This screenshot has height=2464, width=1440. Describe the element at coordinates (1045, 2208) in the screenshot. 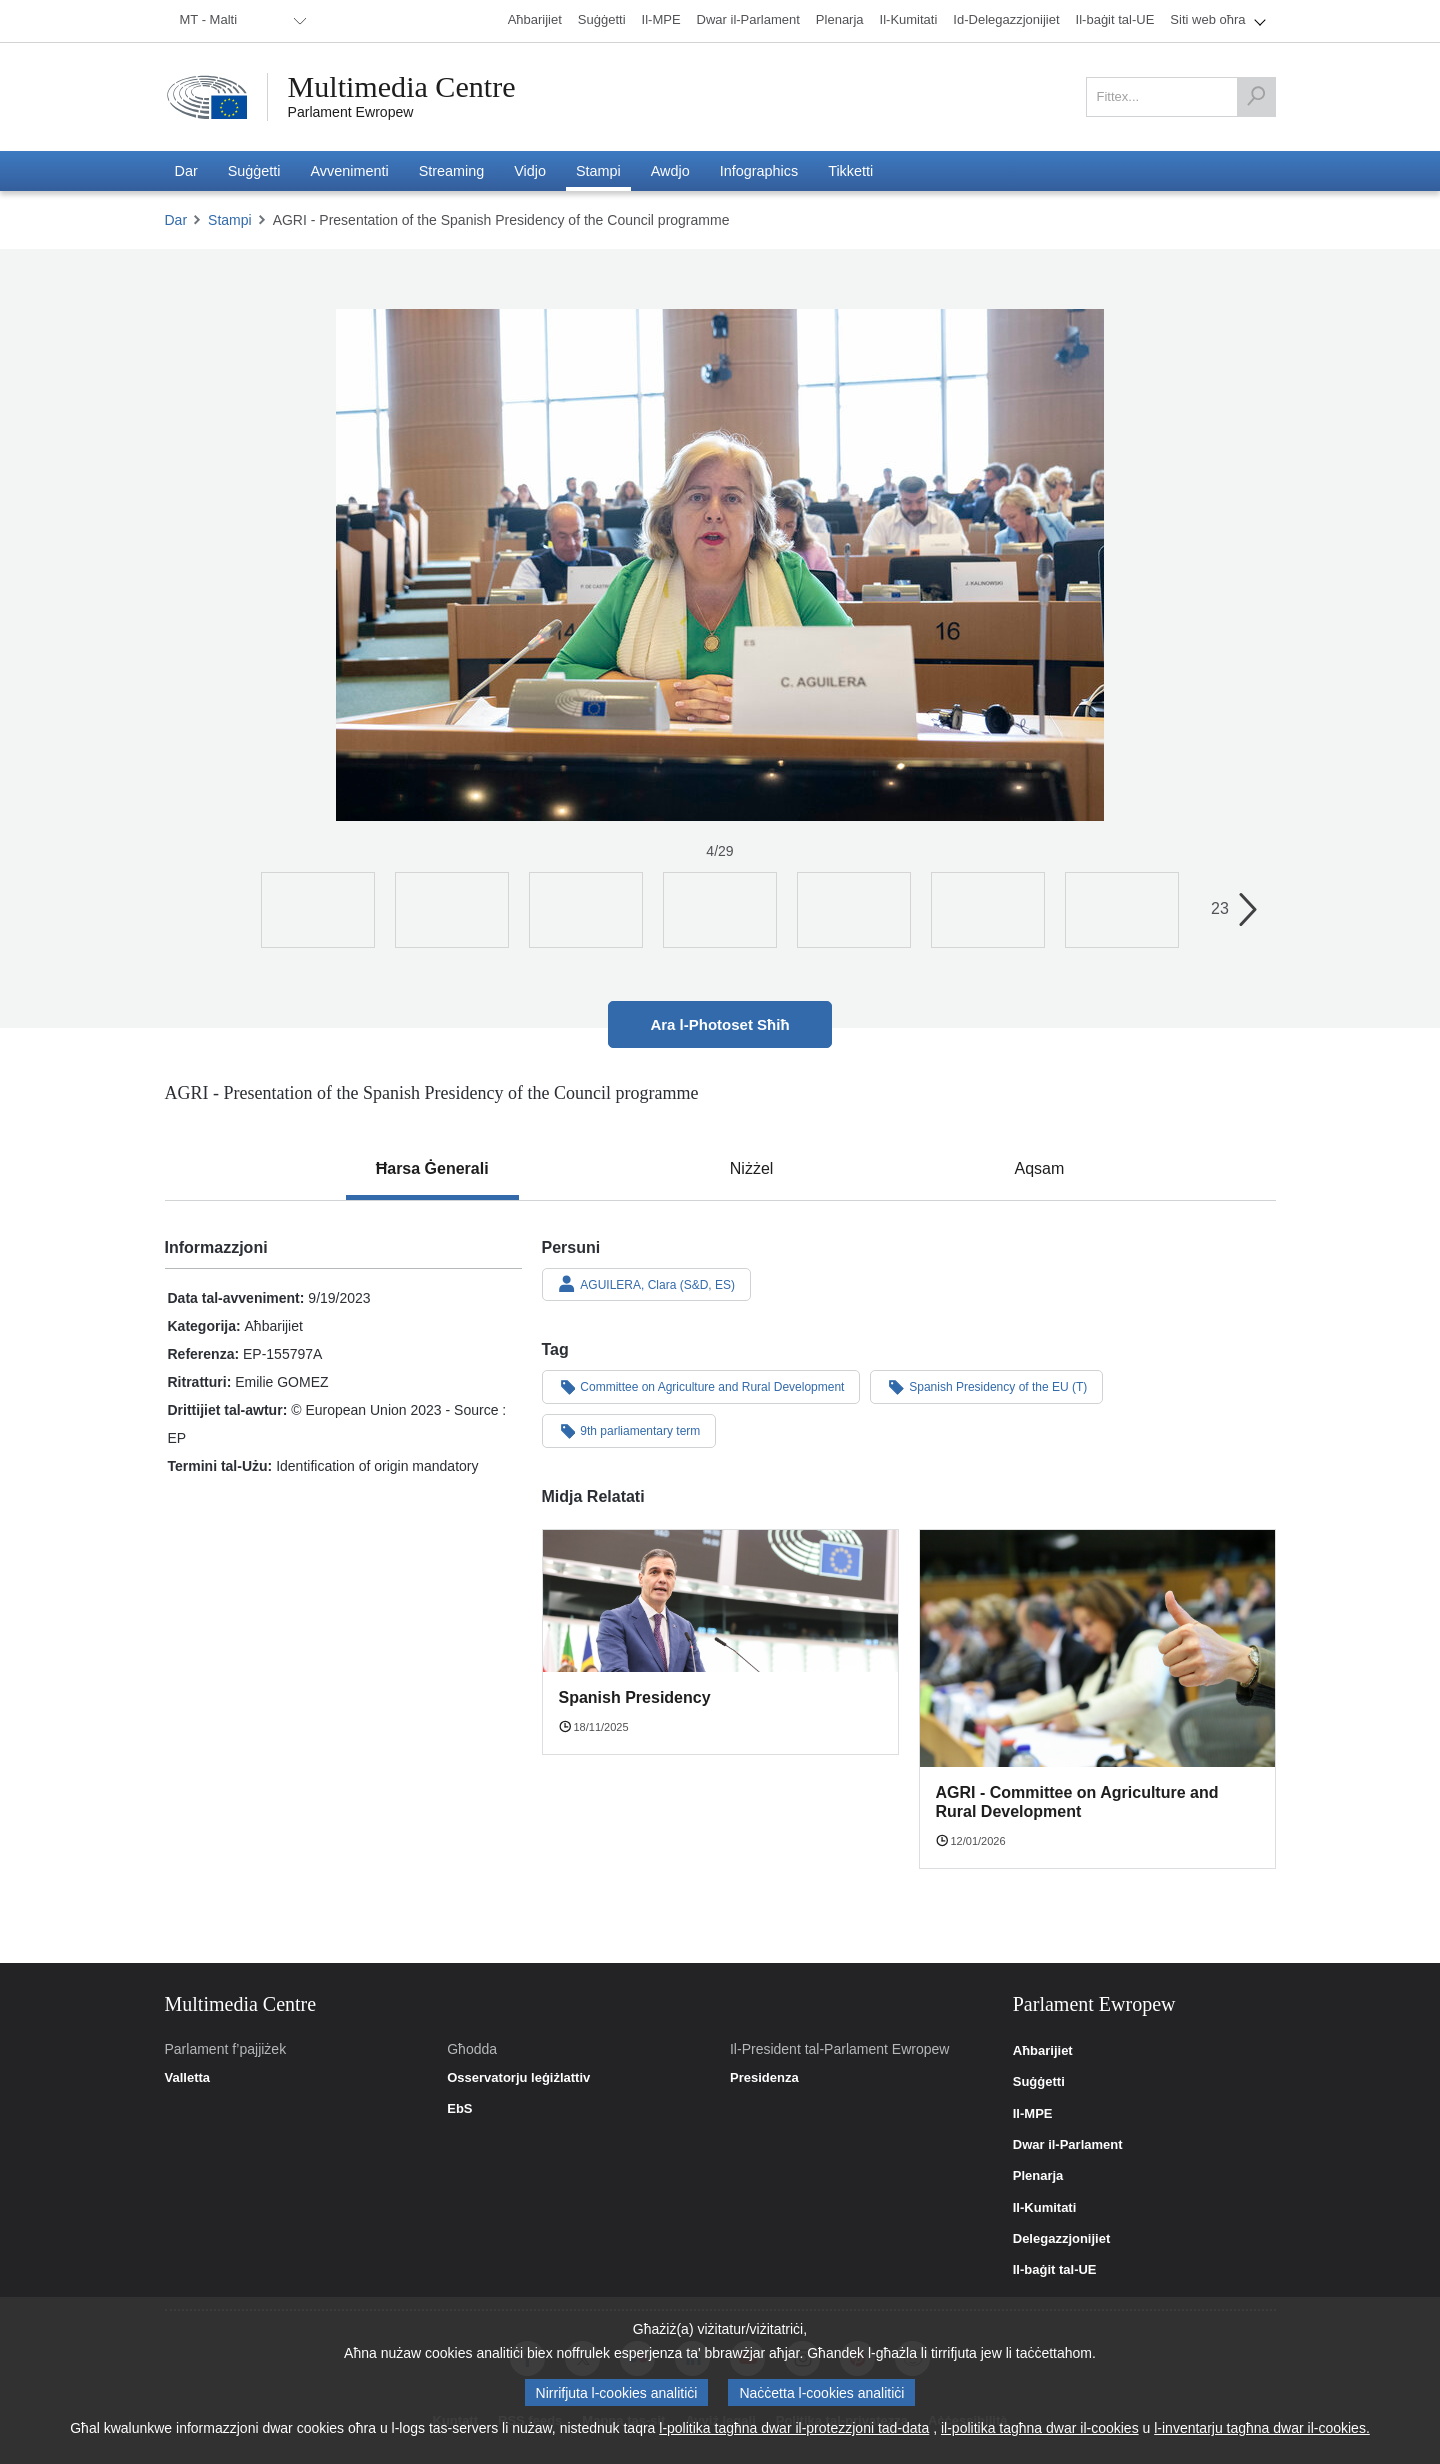

I see `Il-Kumitati [link]` at that location.